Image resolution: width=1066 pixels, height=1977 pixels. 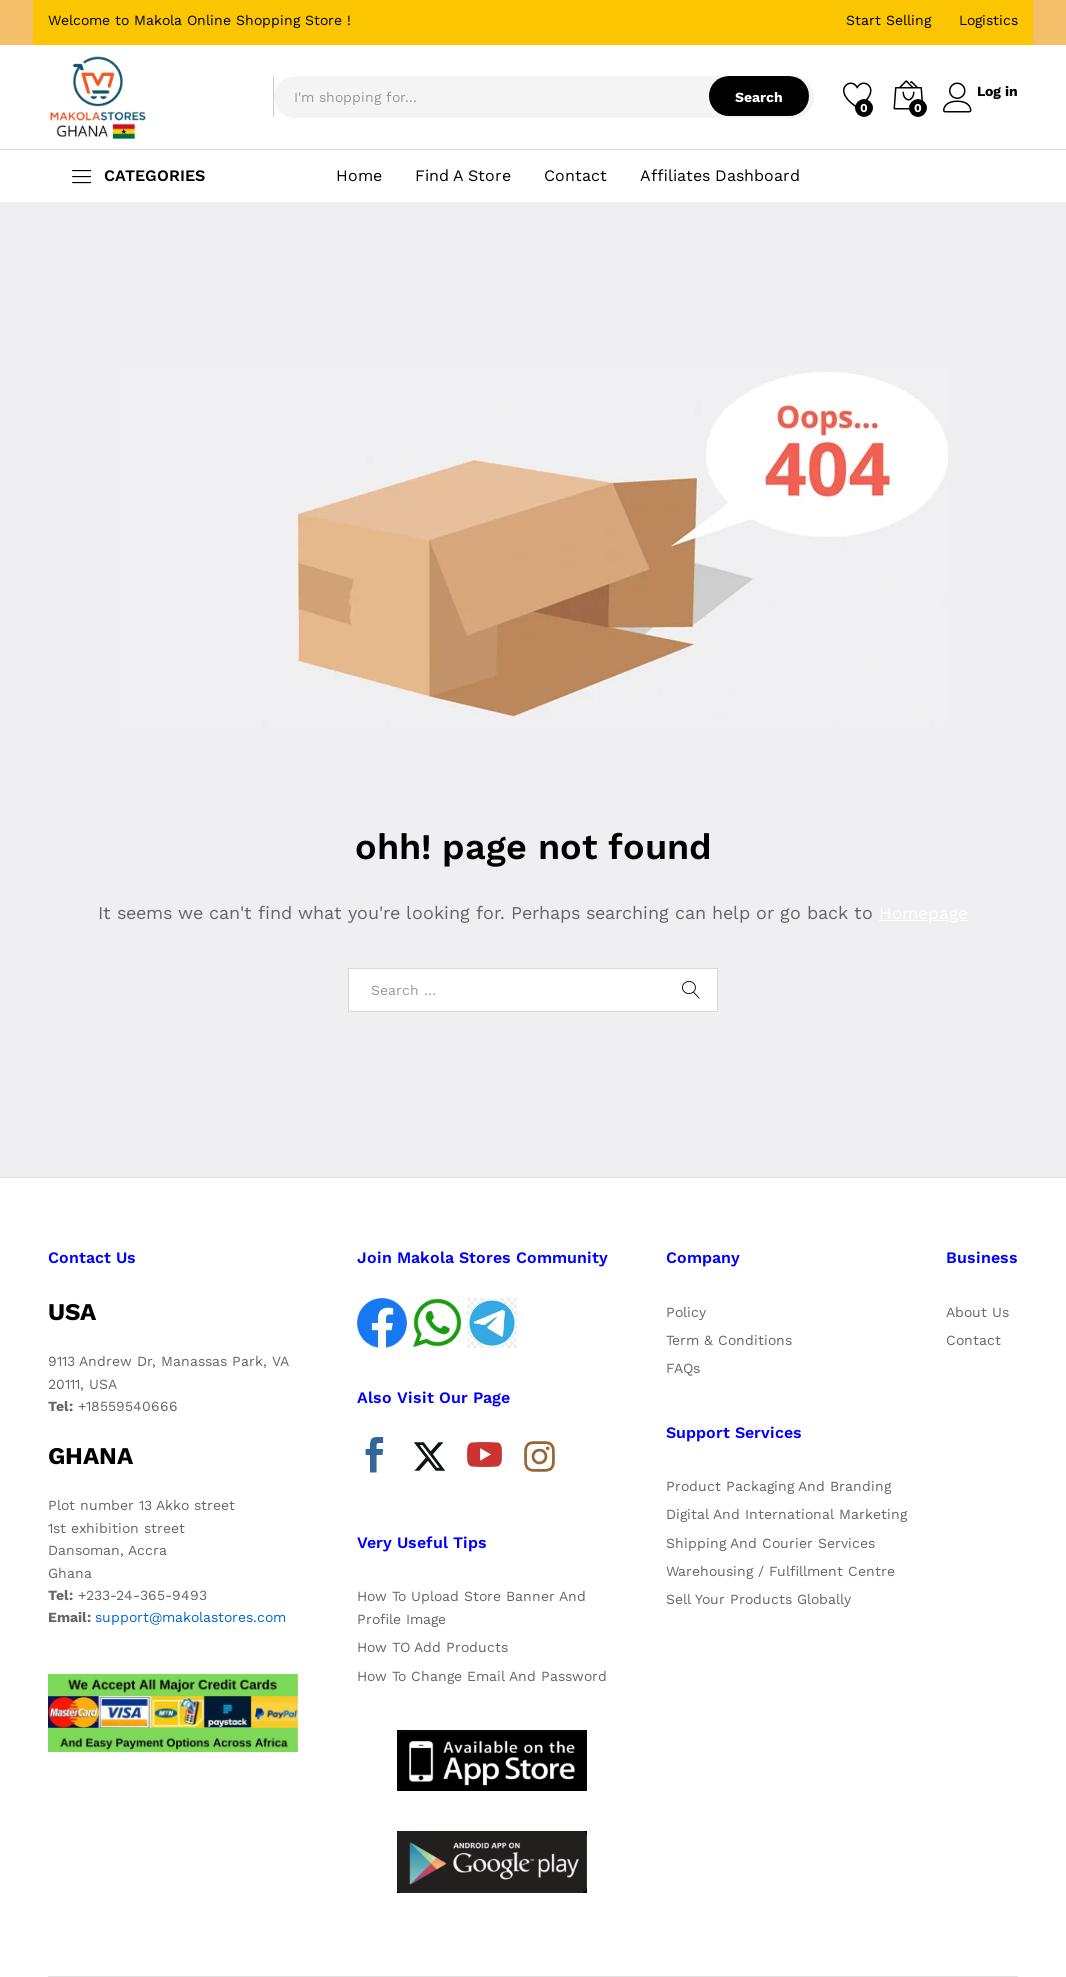 What do you see at coordinates (988, 20) in the screenshot?
I see `Logistics` at bounding box center [988, 20].